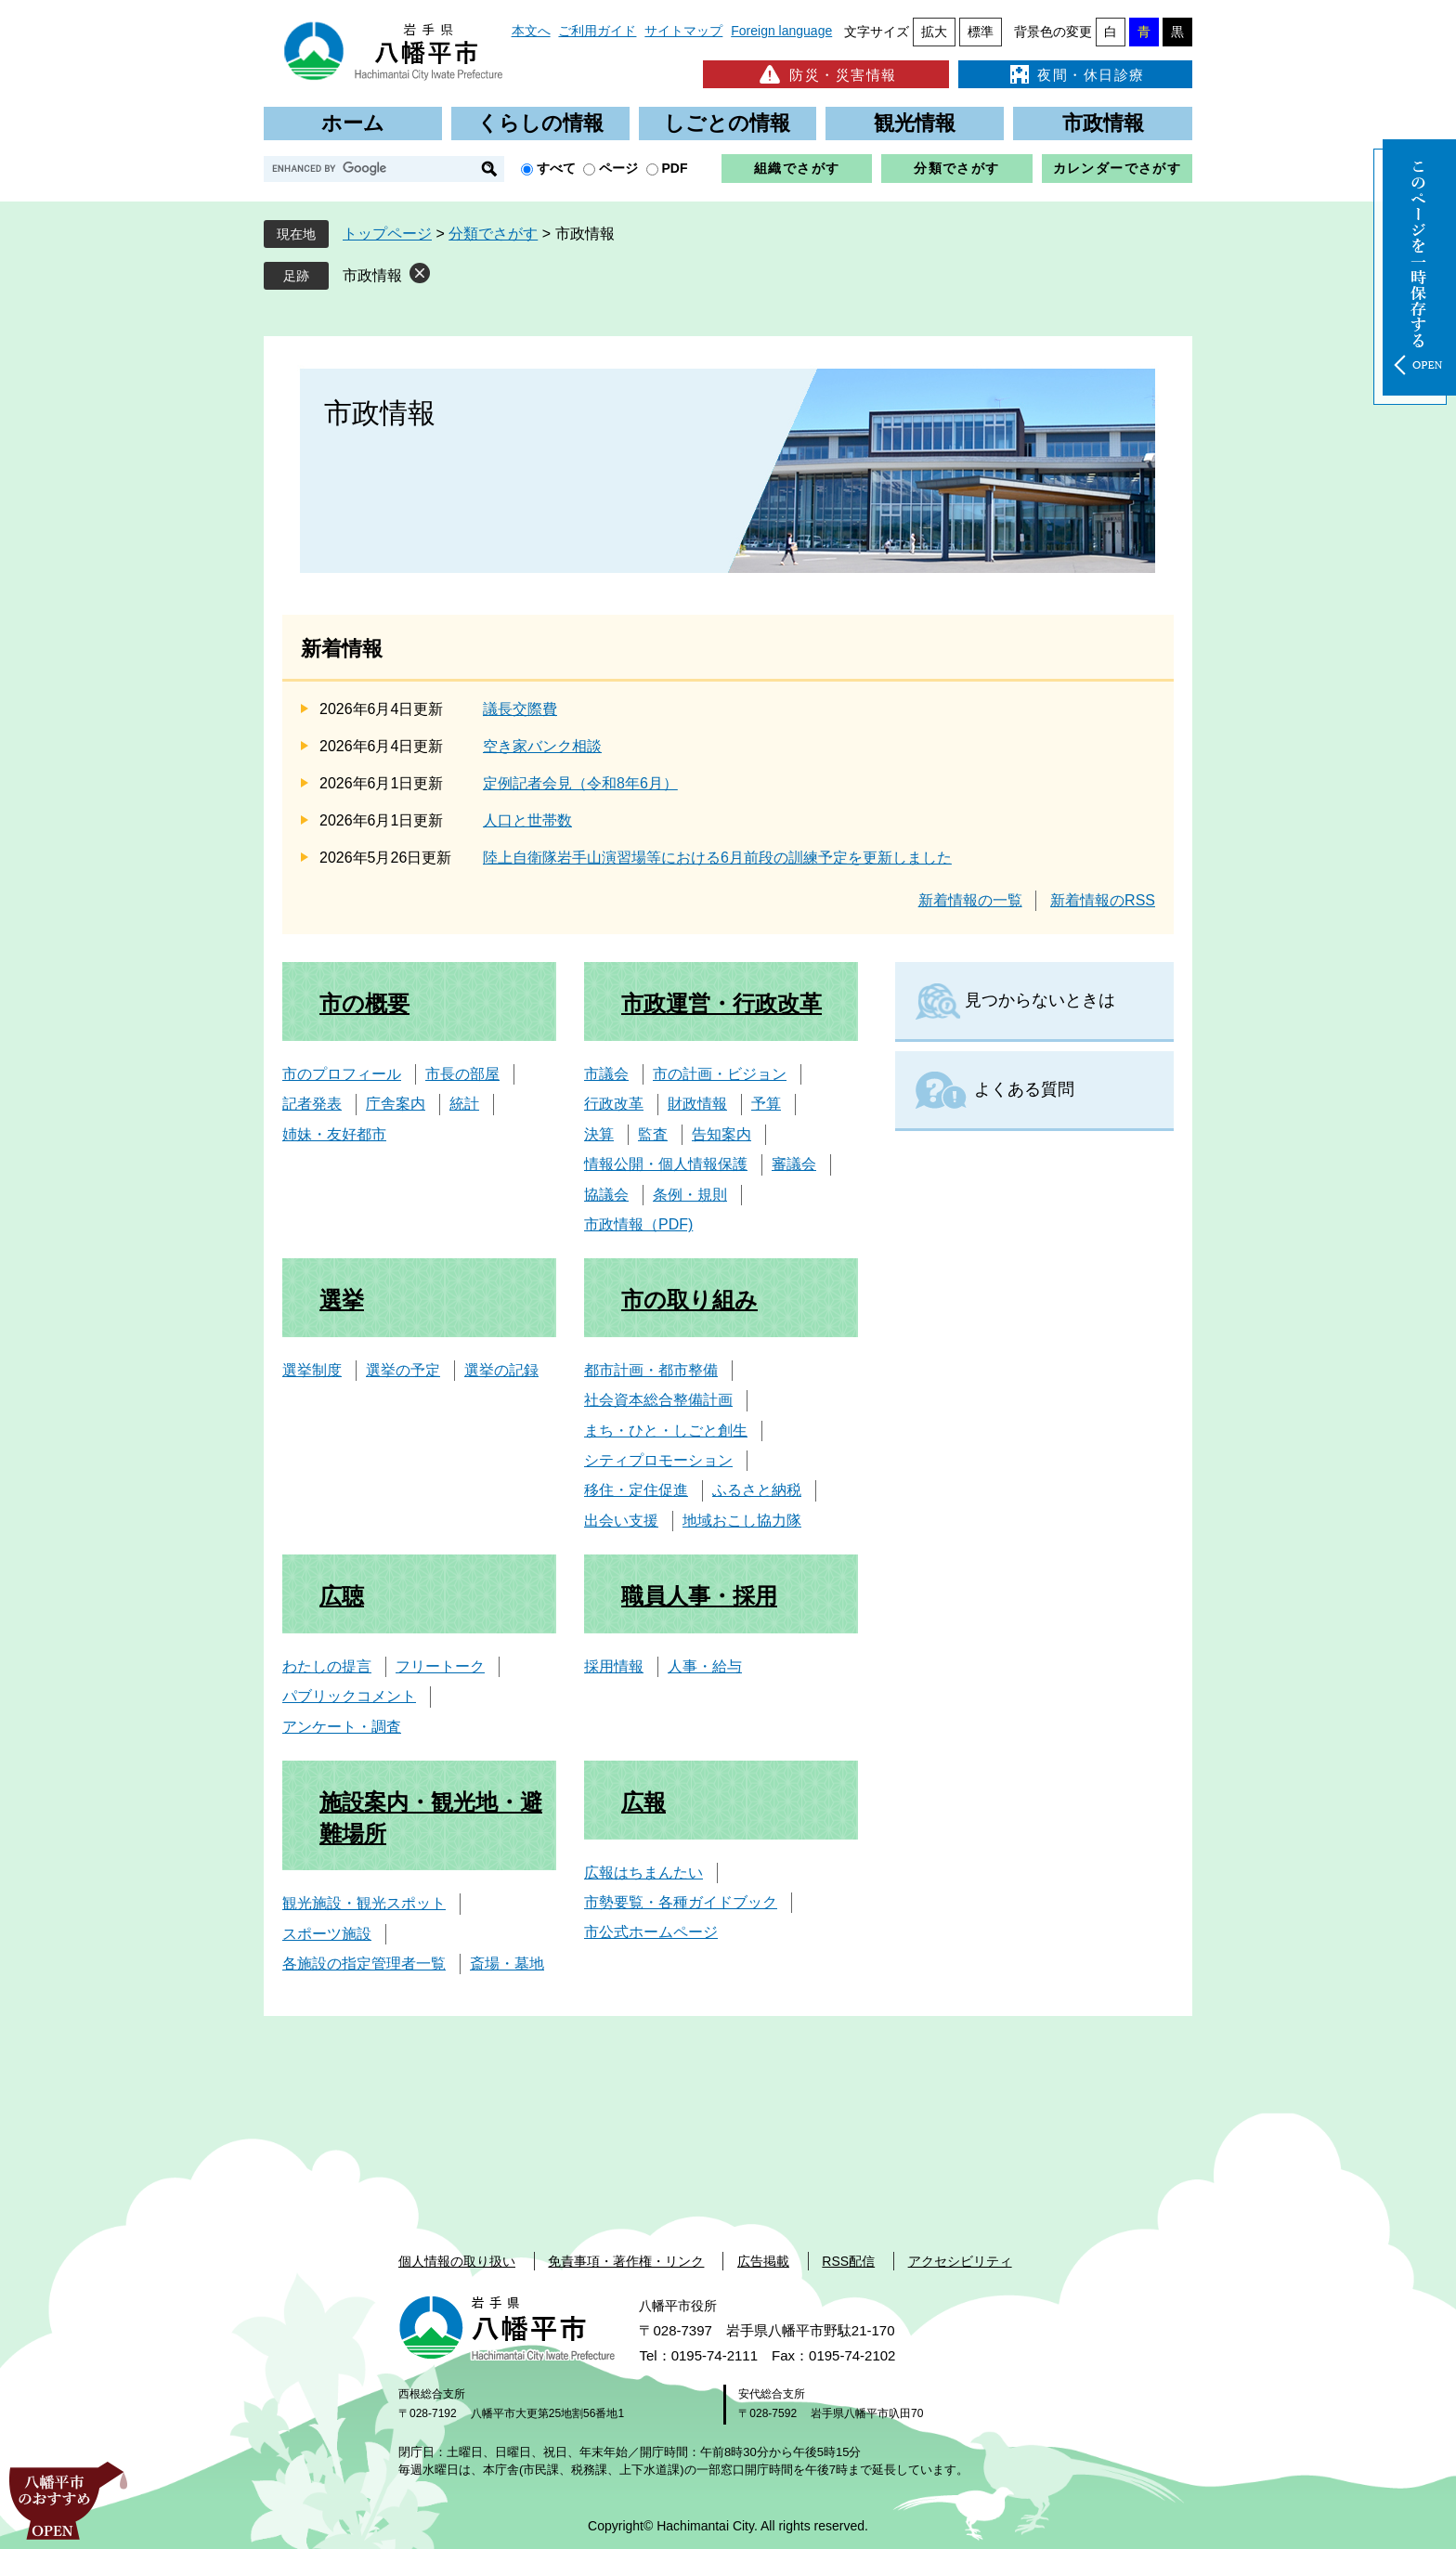  Describe the element at coordinates (531, 30) in the screenshot. I see `本文へ` at that location.